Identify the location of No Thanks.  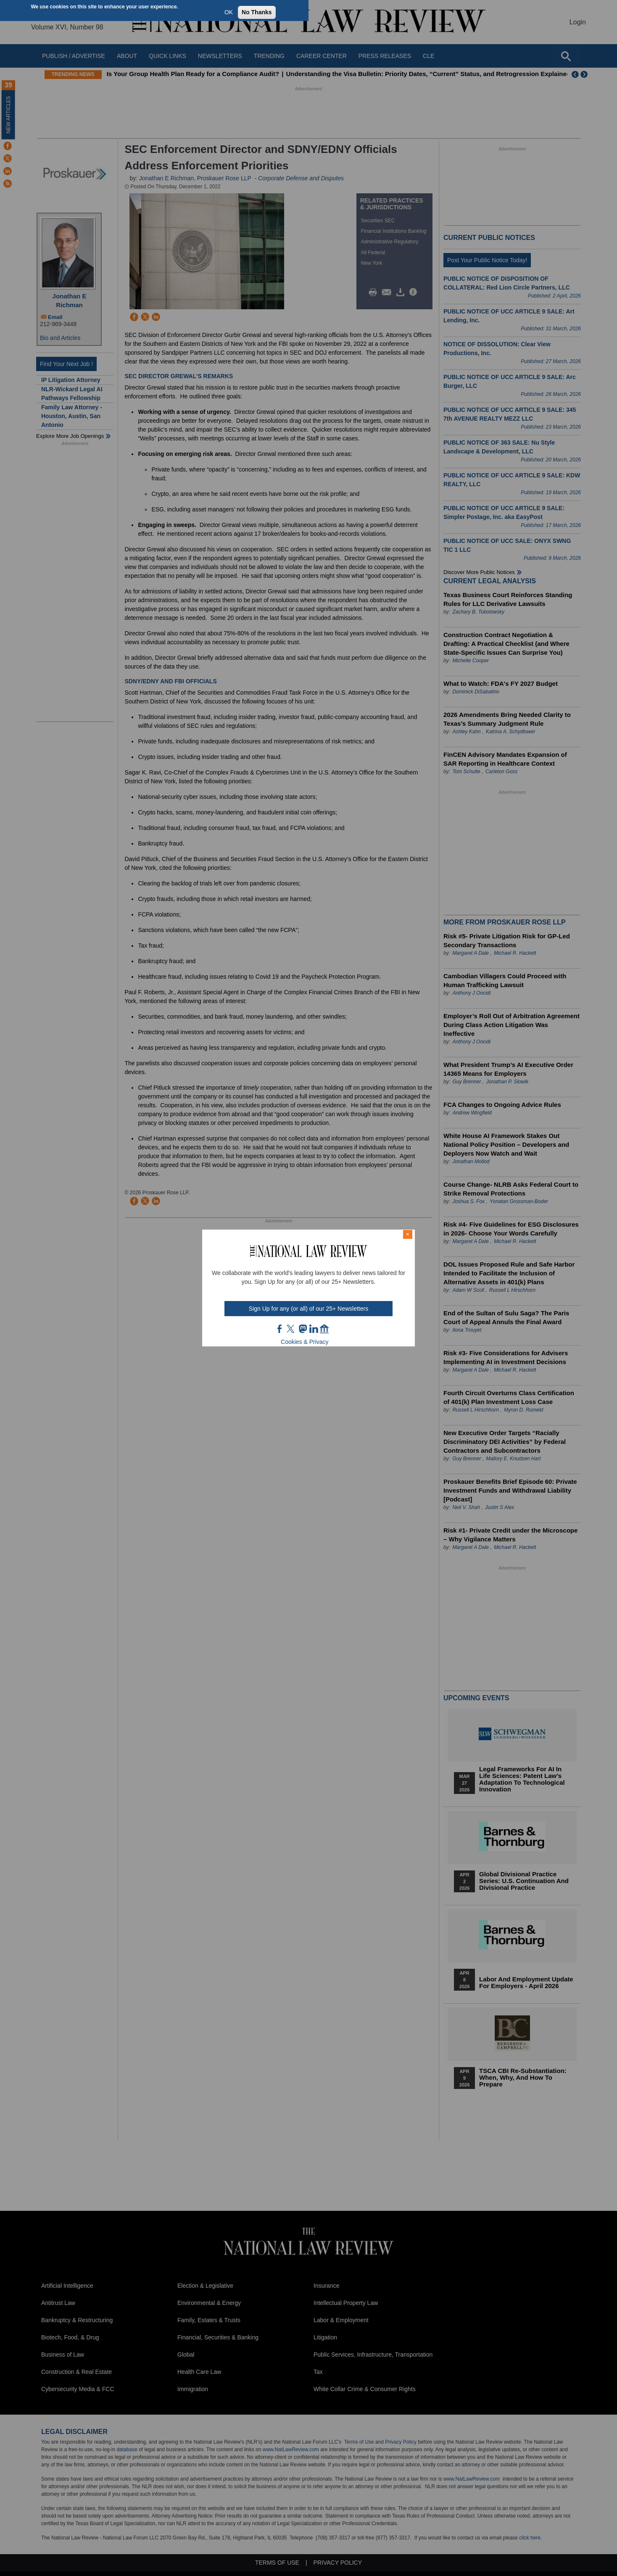
(257, 12).